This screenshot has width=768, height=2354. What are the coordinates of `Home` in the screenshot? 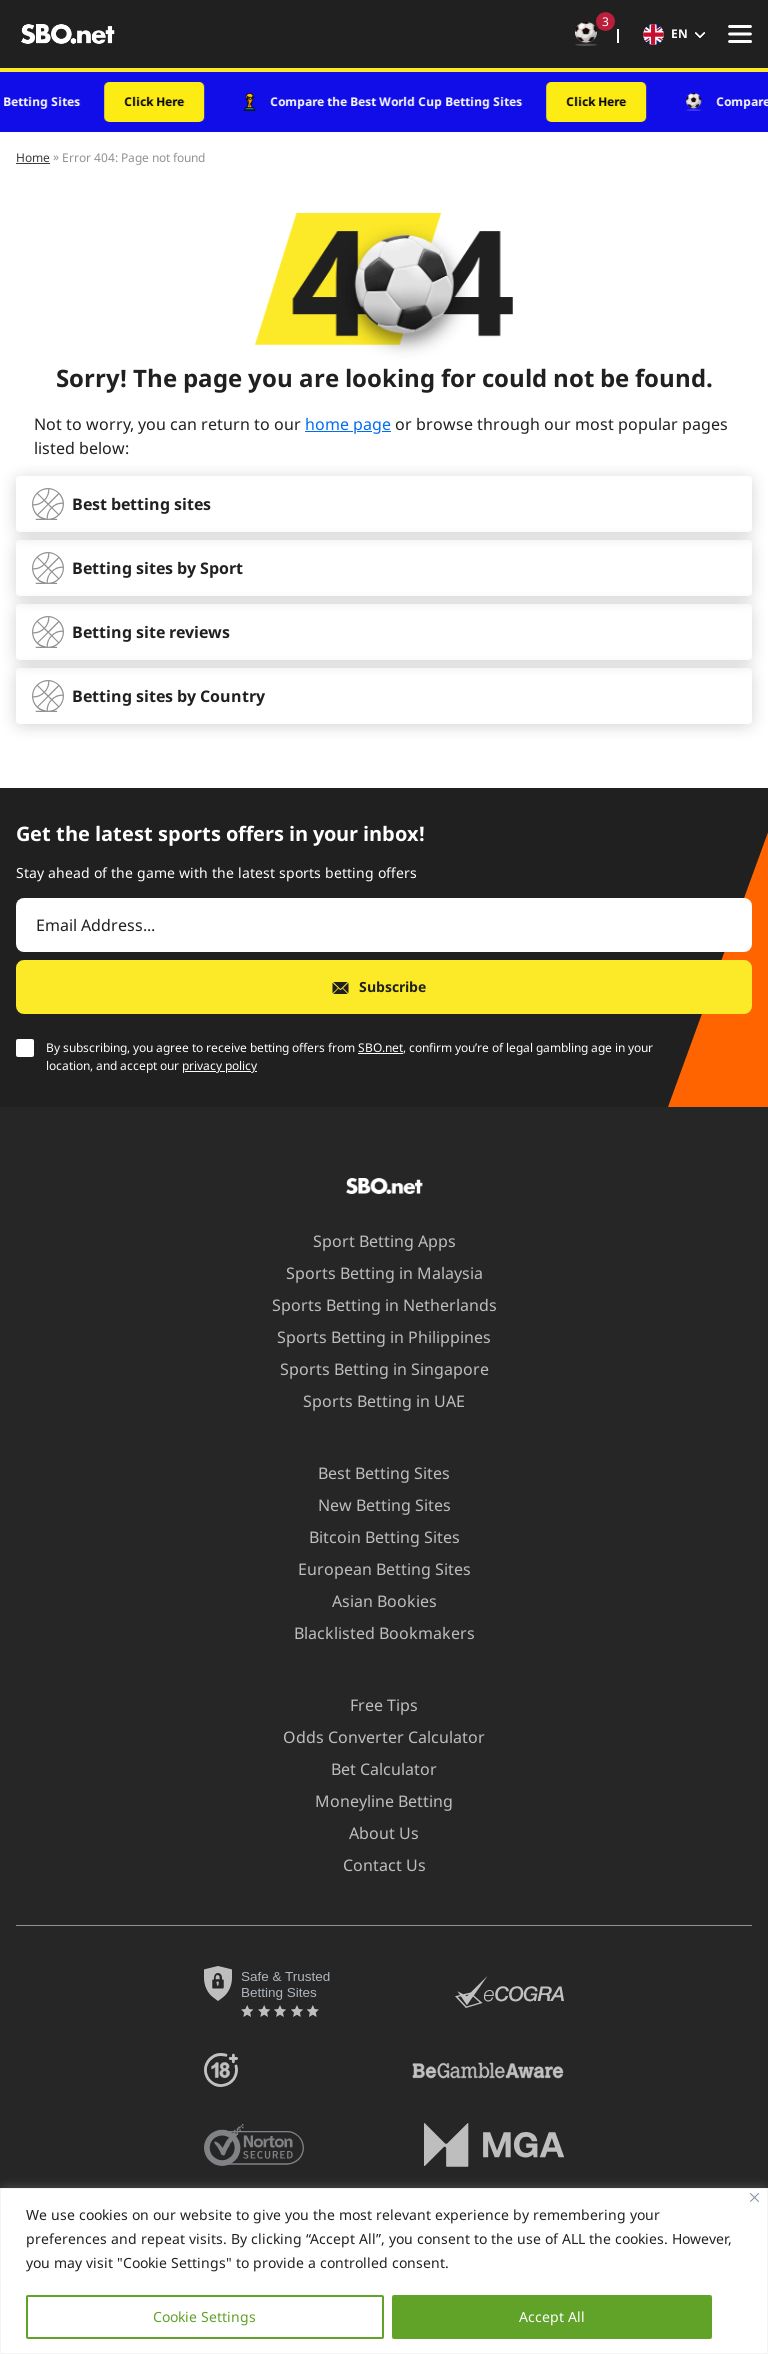 It's located at (33, 157).